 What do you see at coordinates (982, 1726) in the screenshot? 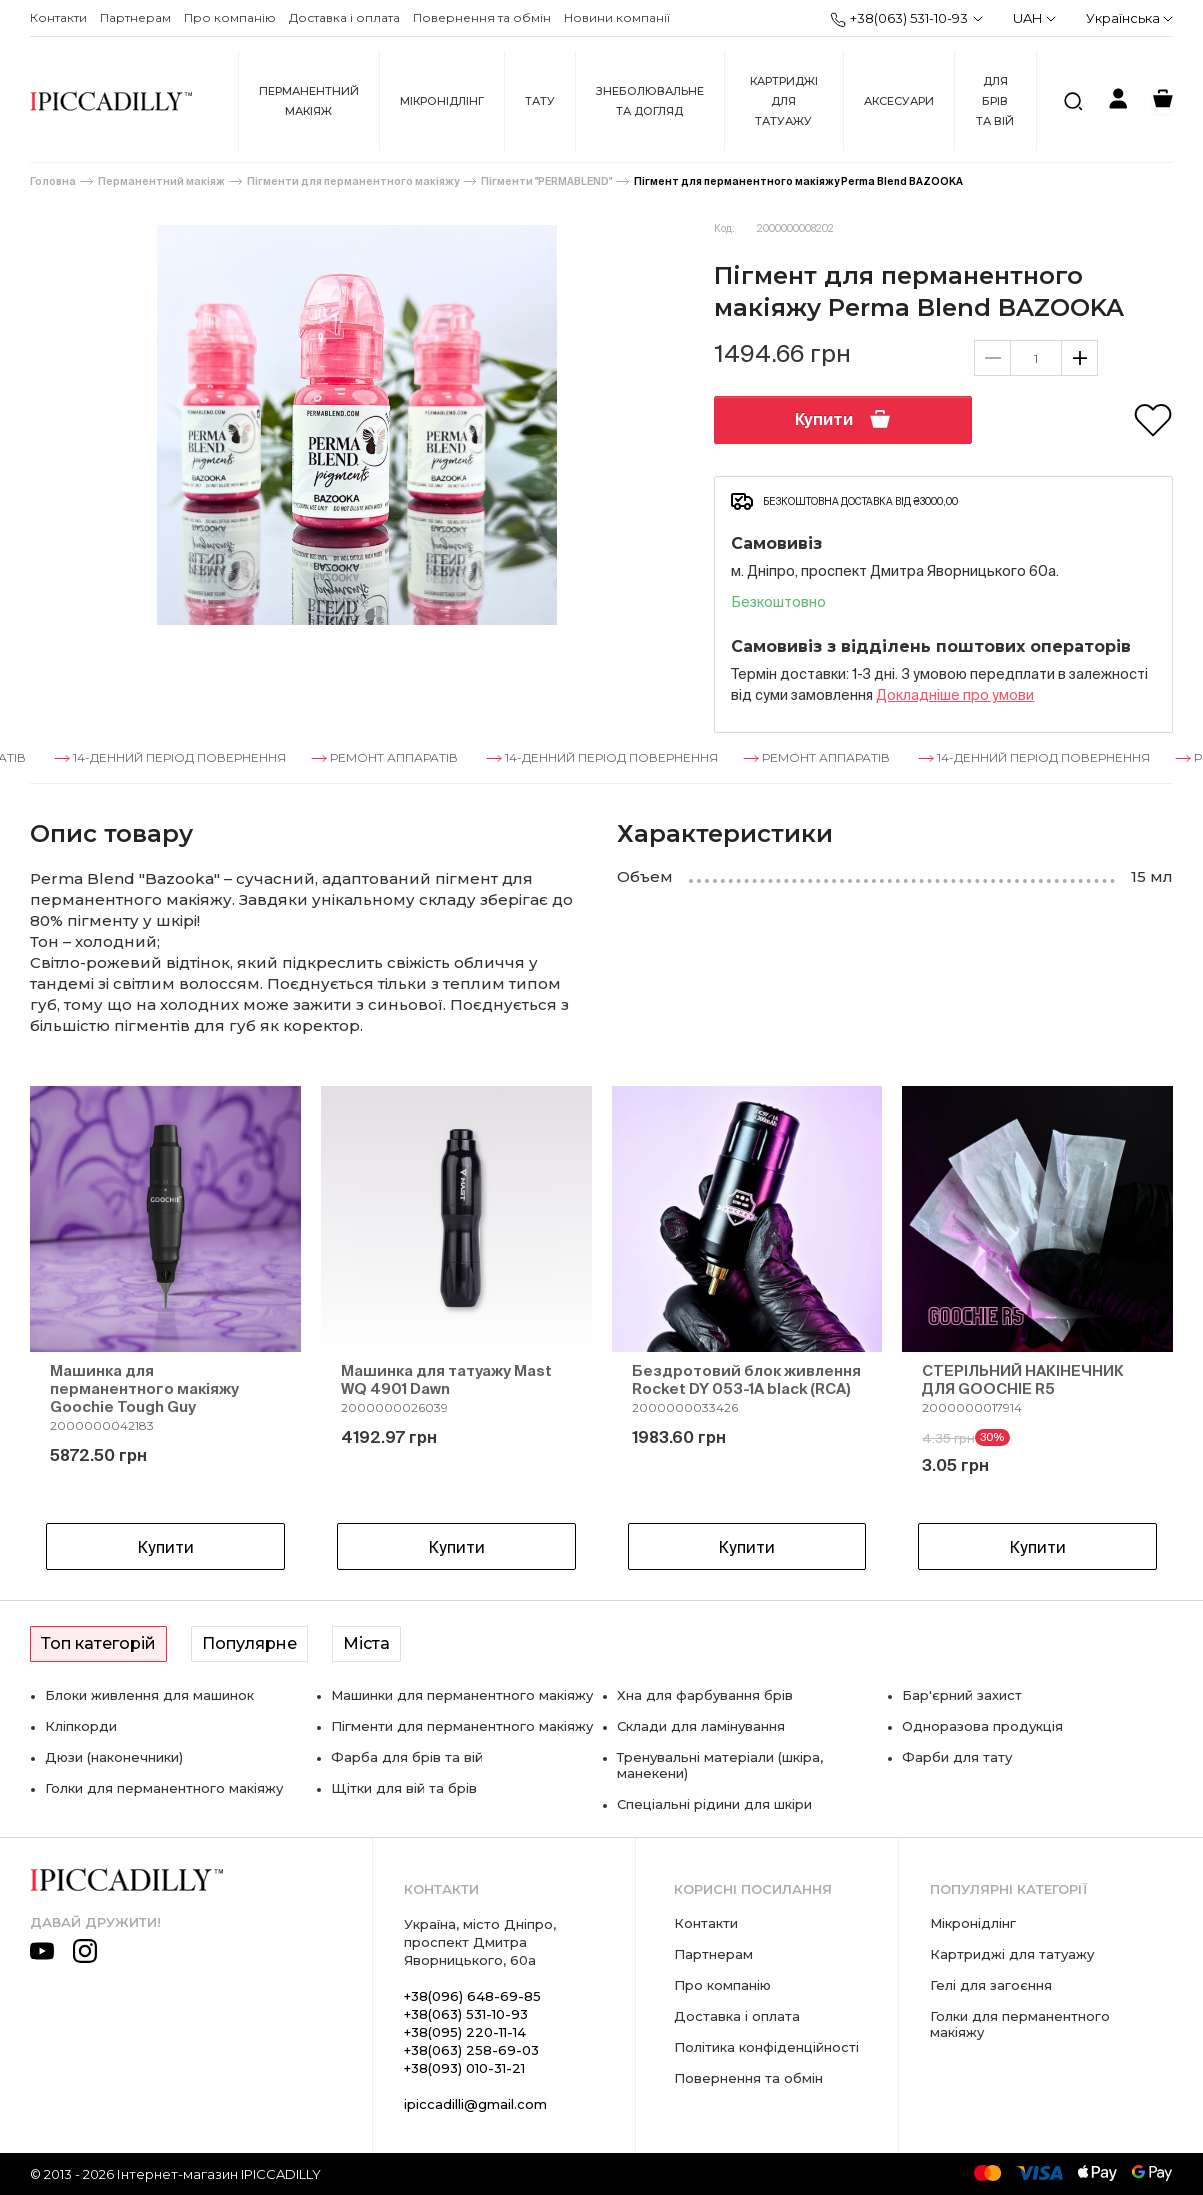
I see `Одноразова продукція` at bounding box center [982, 1726].